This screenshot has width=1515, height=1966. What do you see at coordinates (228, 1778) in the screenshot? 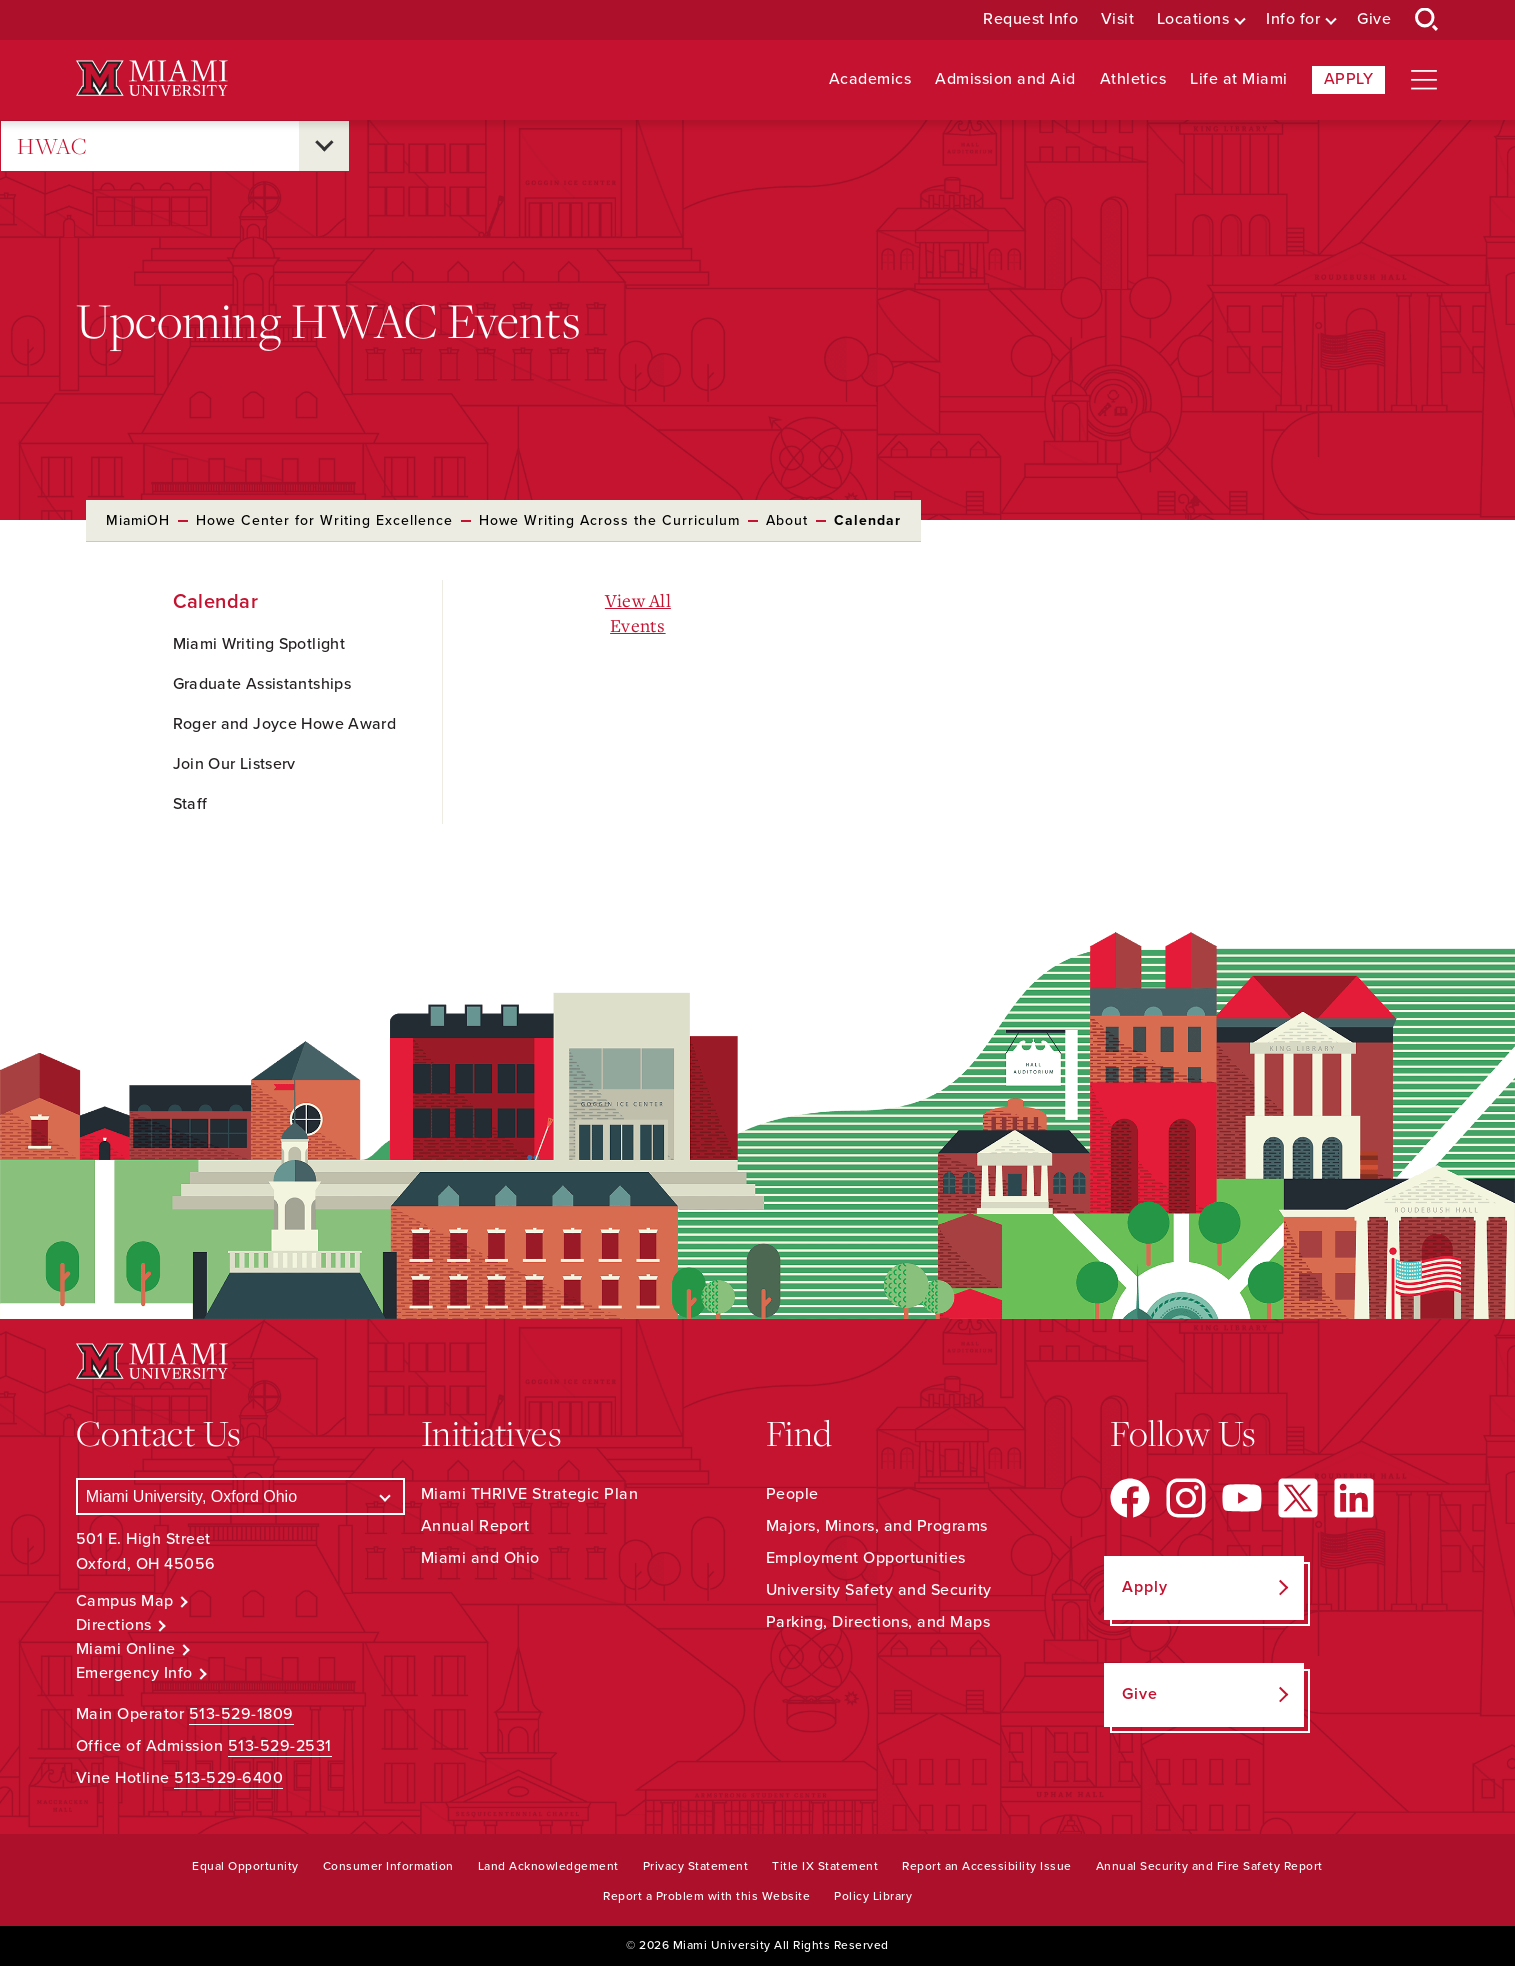
I see `513-529-6400` at bounding box center [228, 1778].